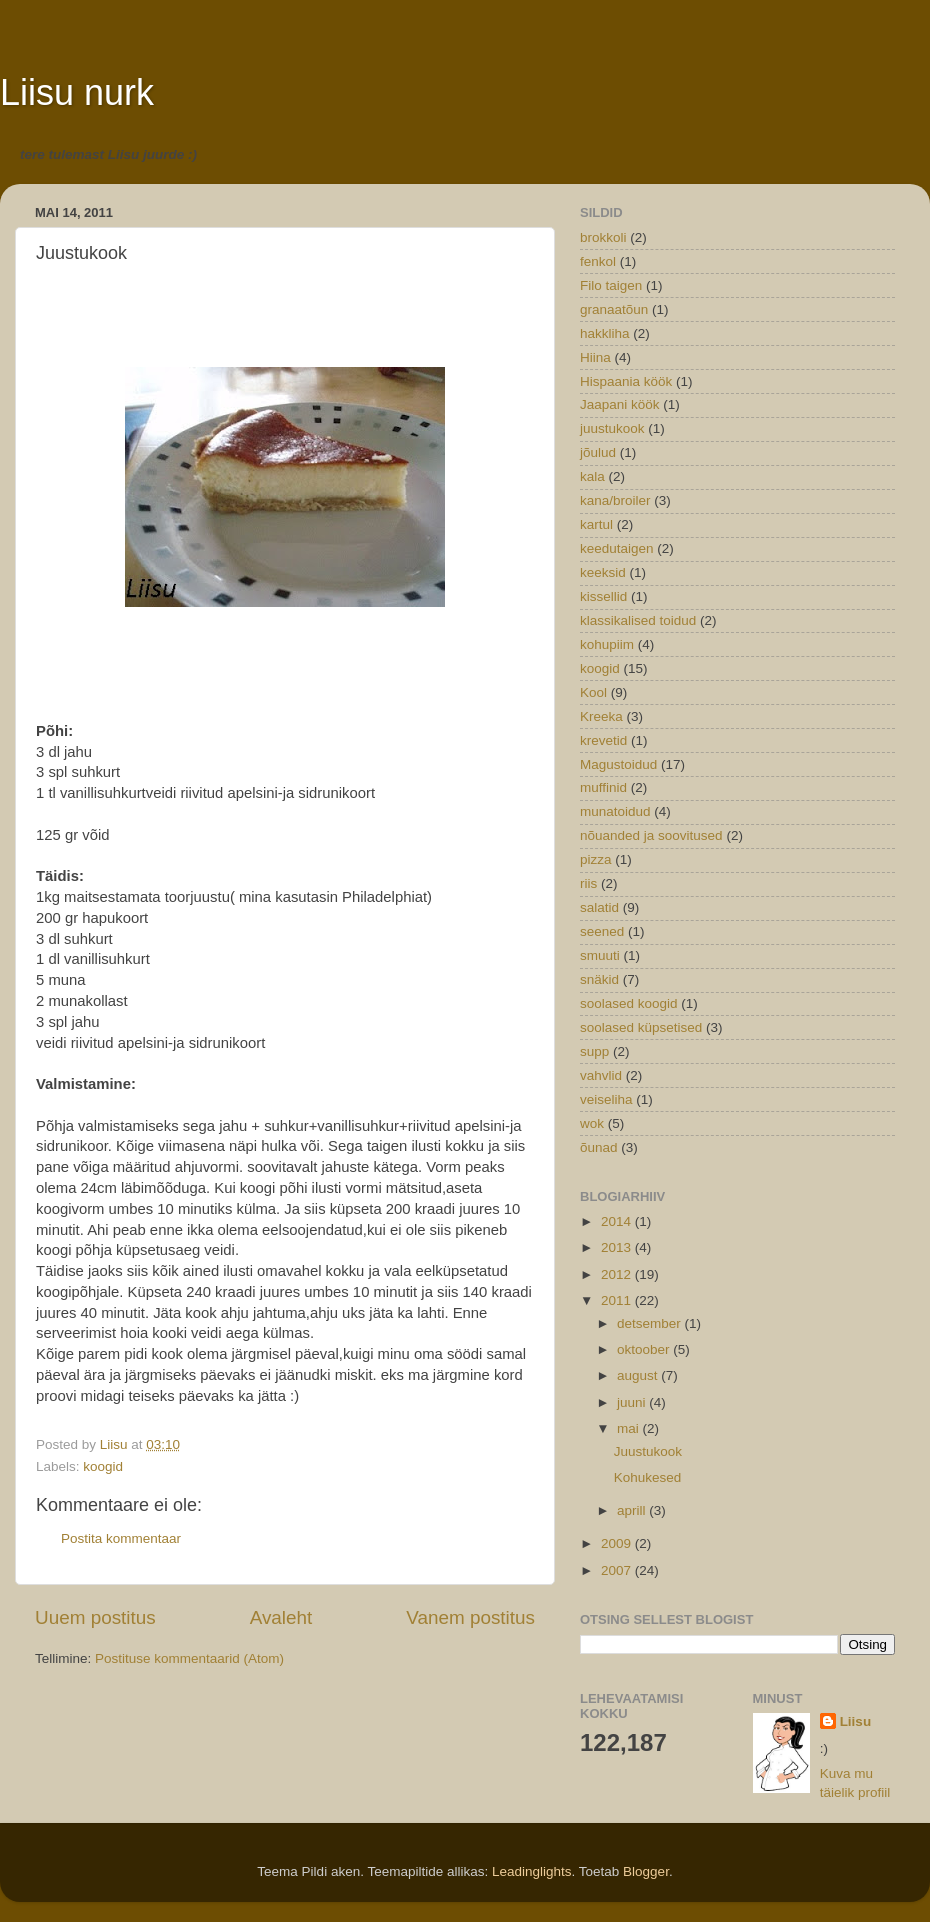 The width and height of the screenshot is (930, 1922). I want to click on smuuti, so click(600, 955).